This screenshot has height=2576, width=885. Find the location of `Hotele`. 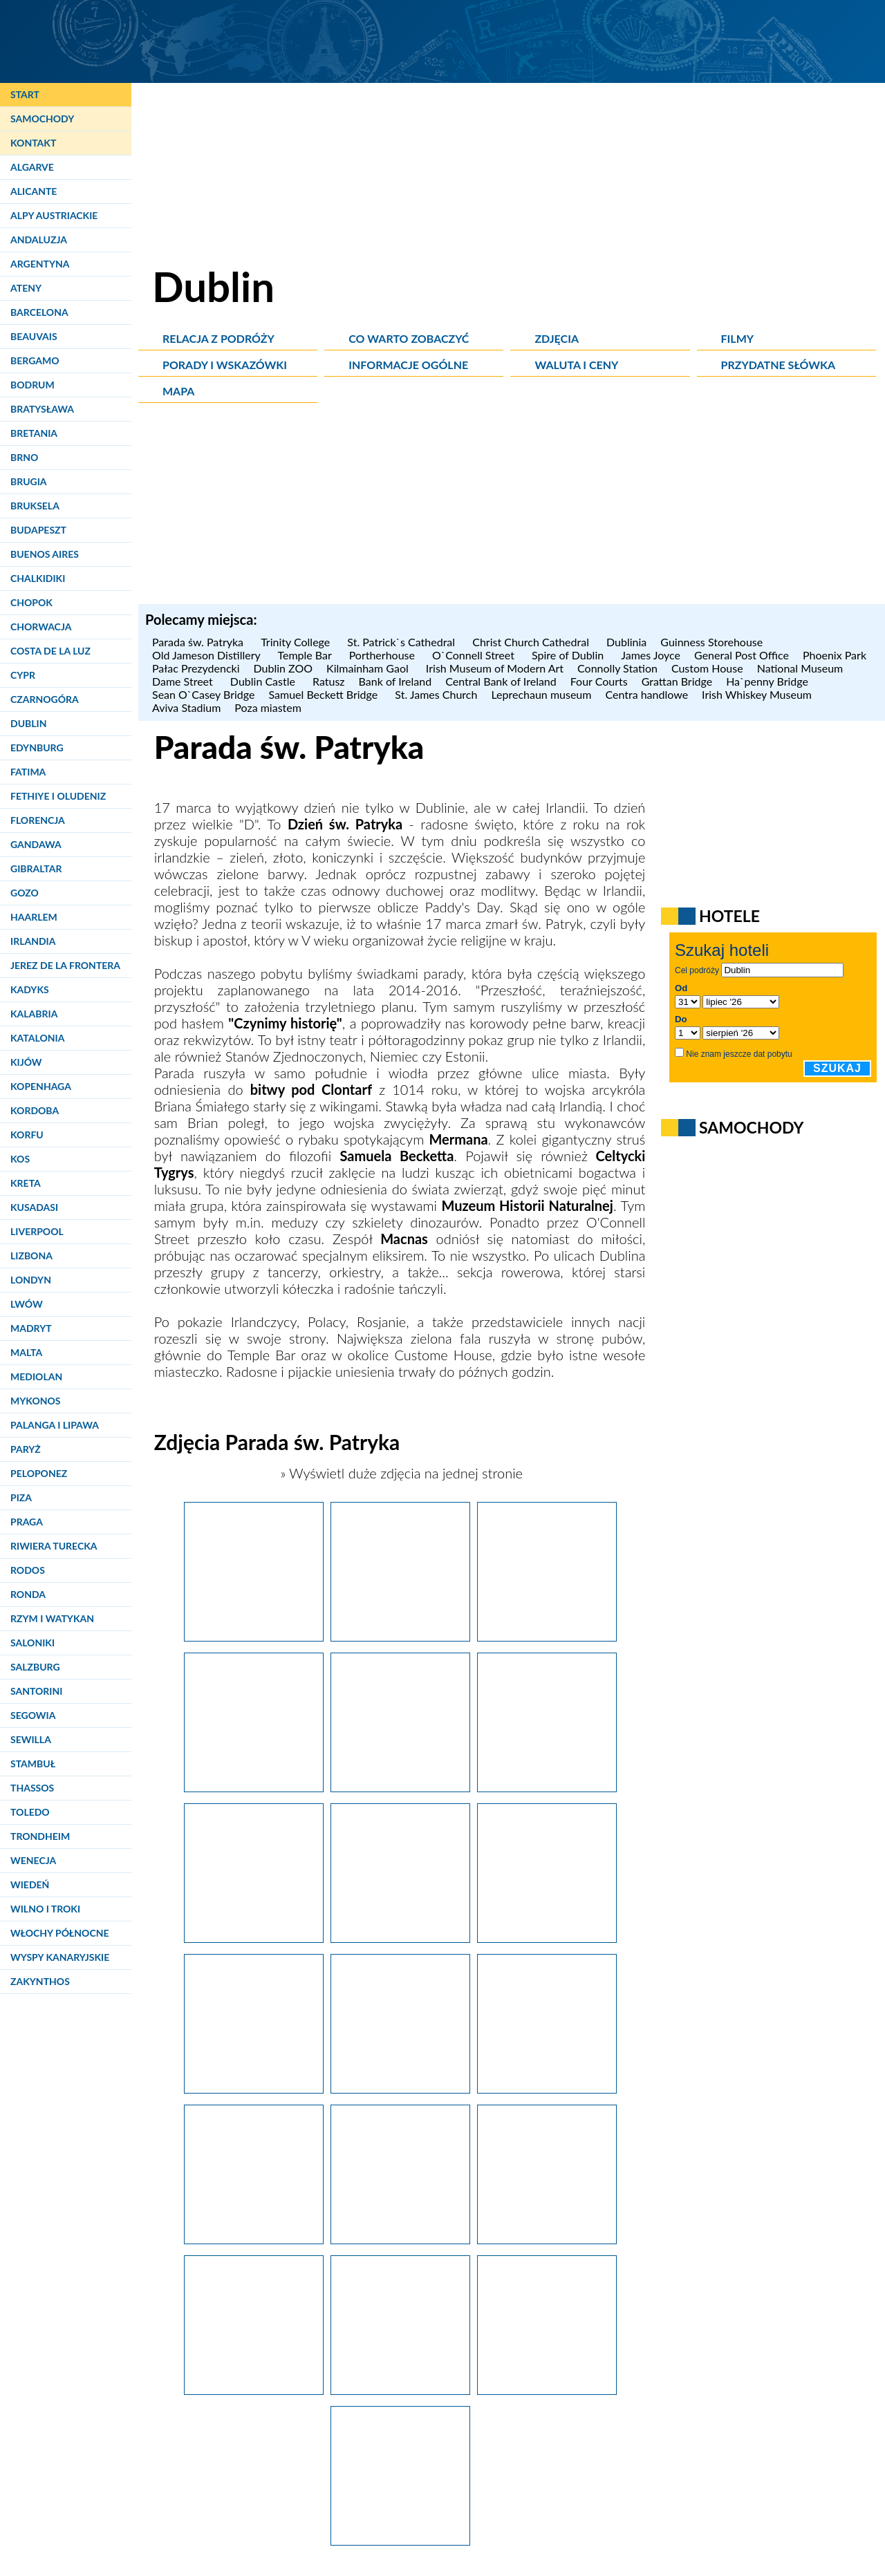

Hotele is located at coordinates (729, 915).